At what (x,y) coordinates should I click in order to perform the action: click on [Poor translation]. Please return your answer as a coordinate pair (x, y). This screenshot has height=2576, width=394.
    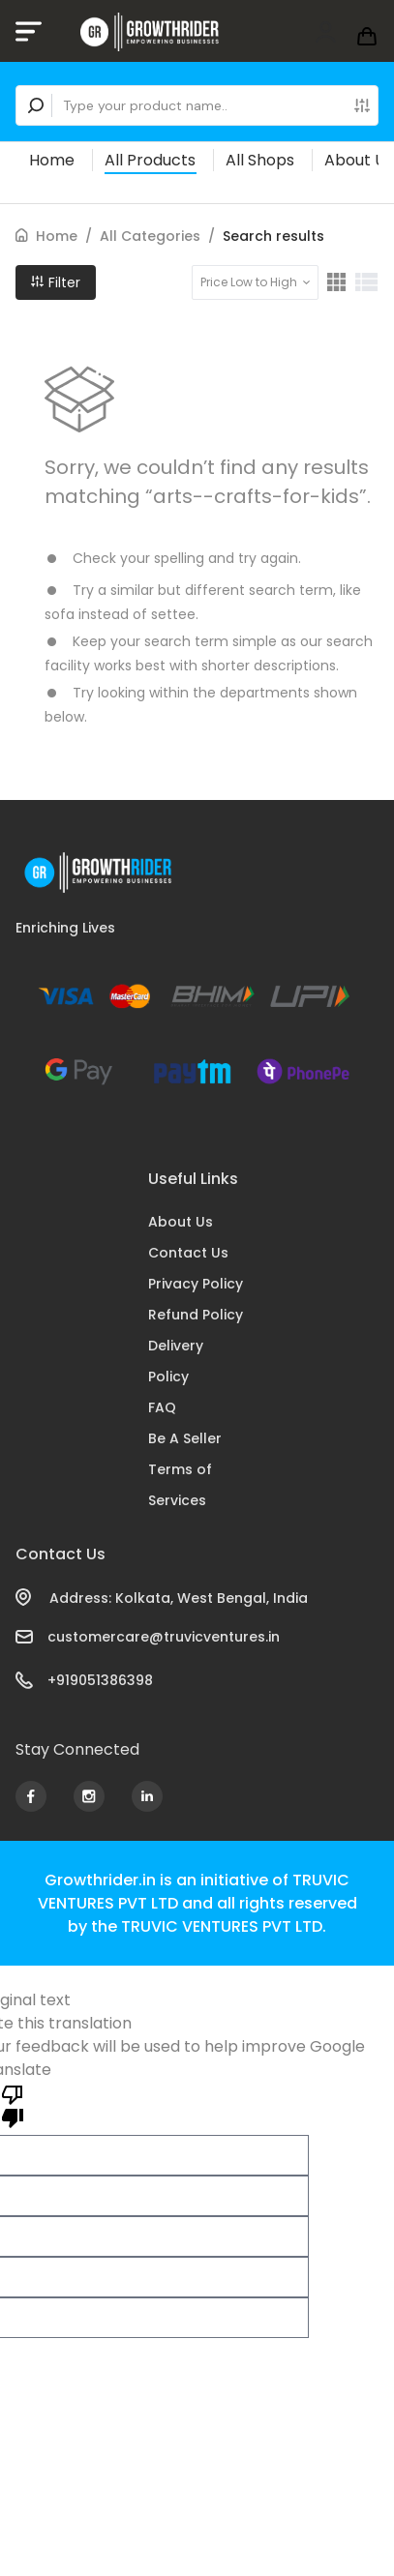
    Looking at the image, I should click on (12, 2105).